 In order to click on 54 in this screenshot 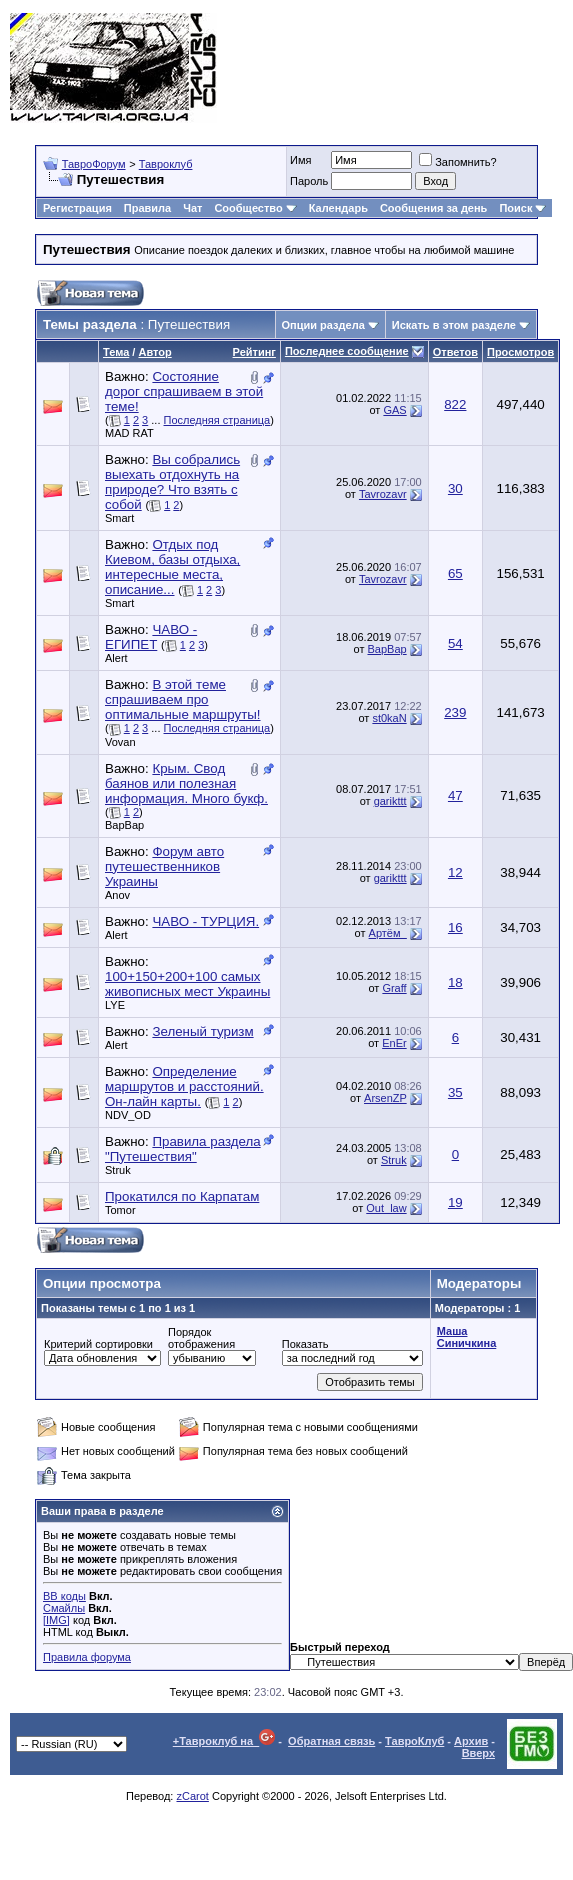, I will do `click(455, 643)`.